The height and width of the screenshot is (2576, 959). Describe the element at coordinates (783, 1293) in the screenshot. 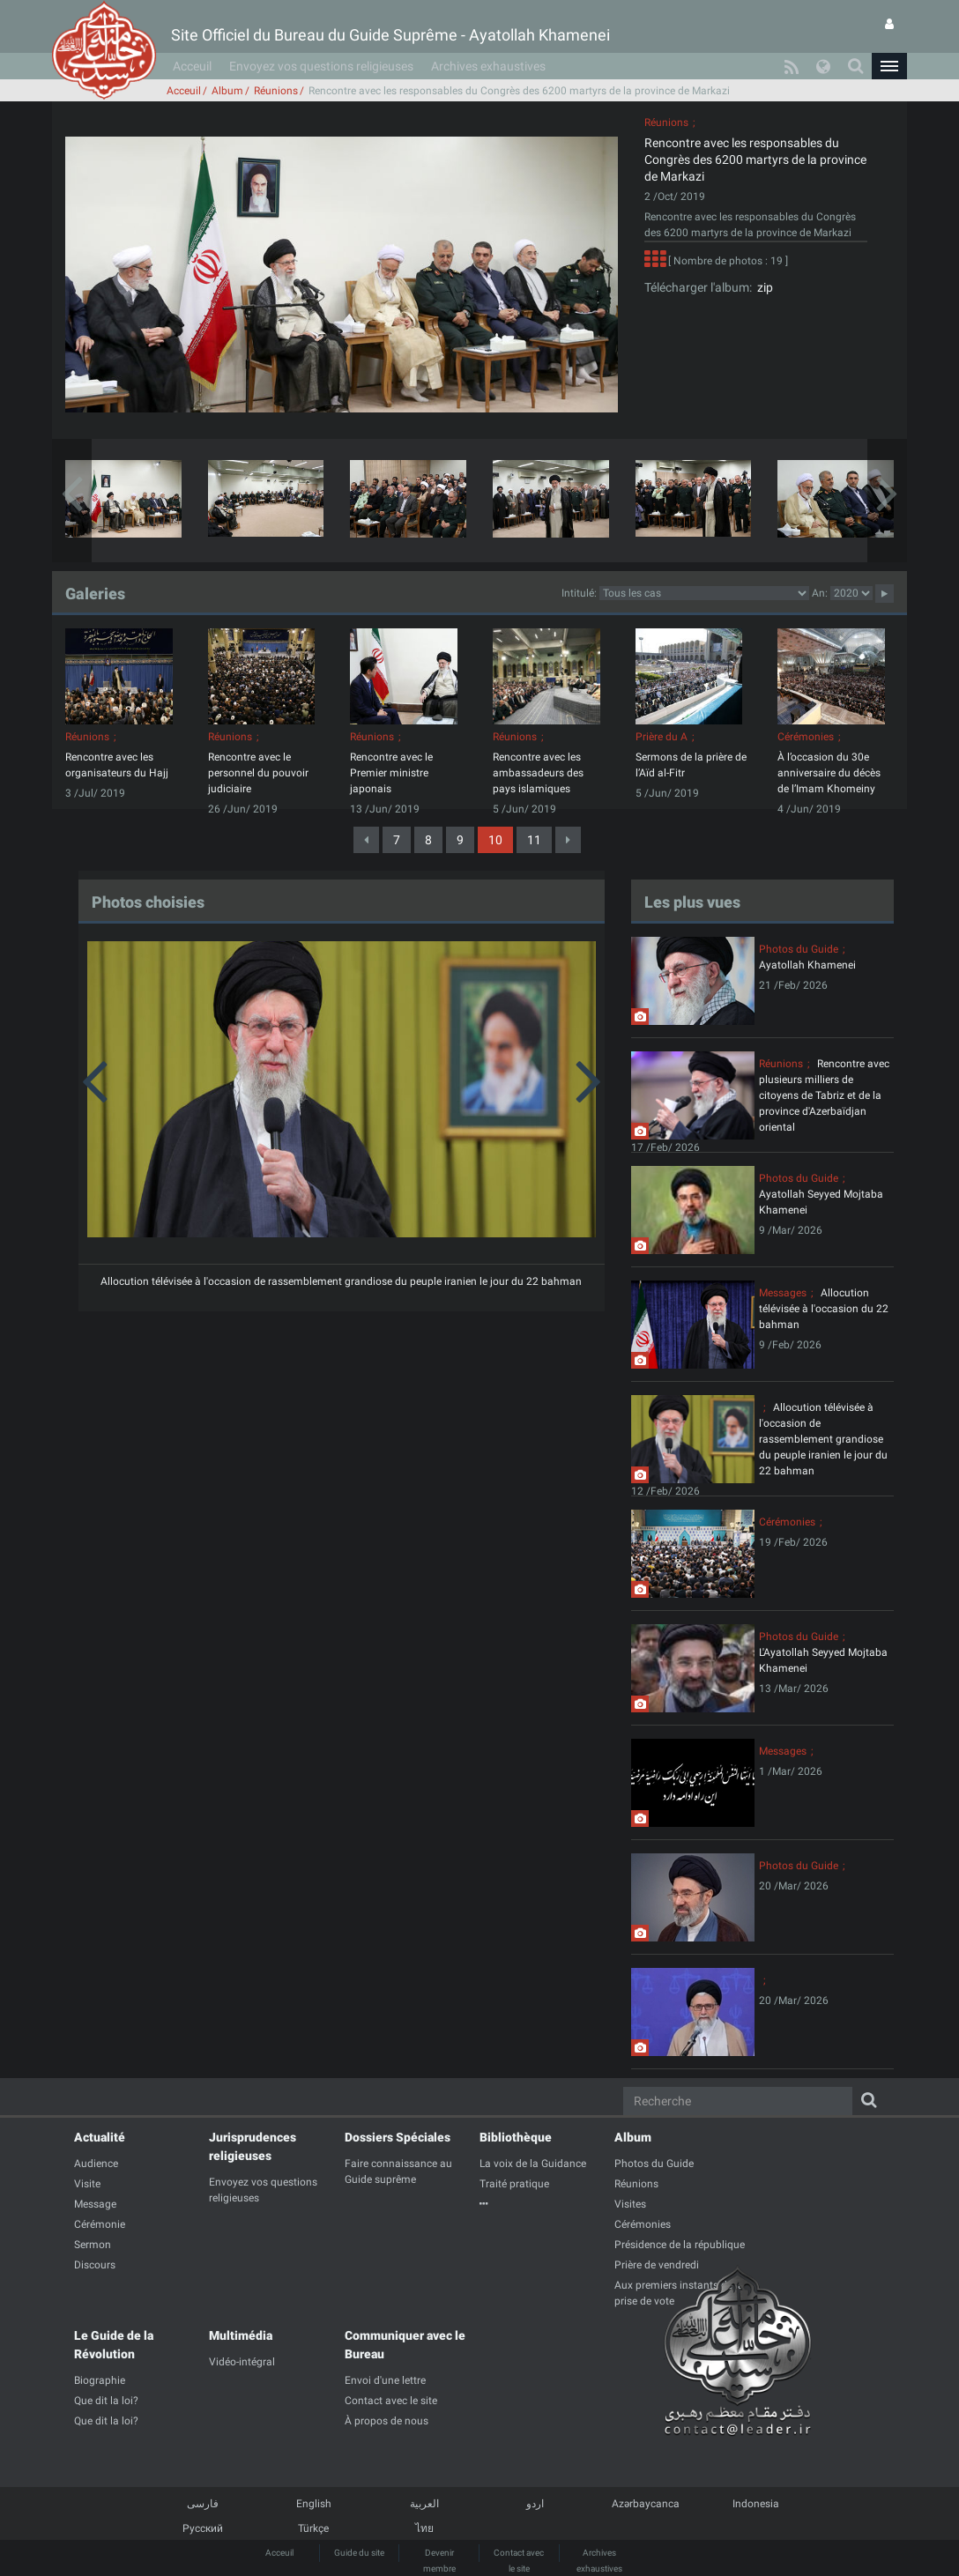

I see `Messages` at that location.